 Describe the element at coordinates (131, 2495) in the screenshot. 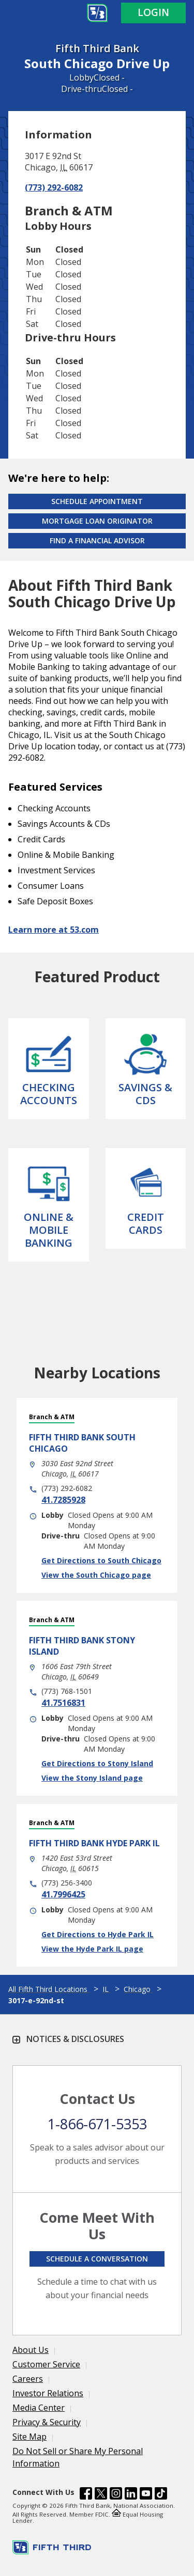

I see `[Fifth Third Bank /content/dam/fifth-third/portraits/common/linkedin.svg]` at that location.